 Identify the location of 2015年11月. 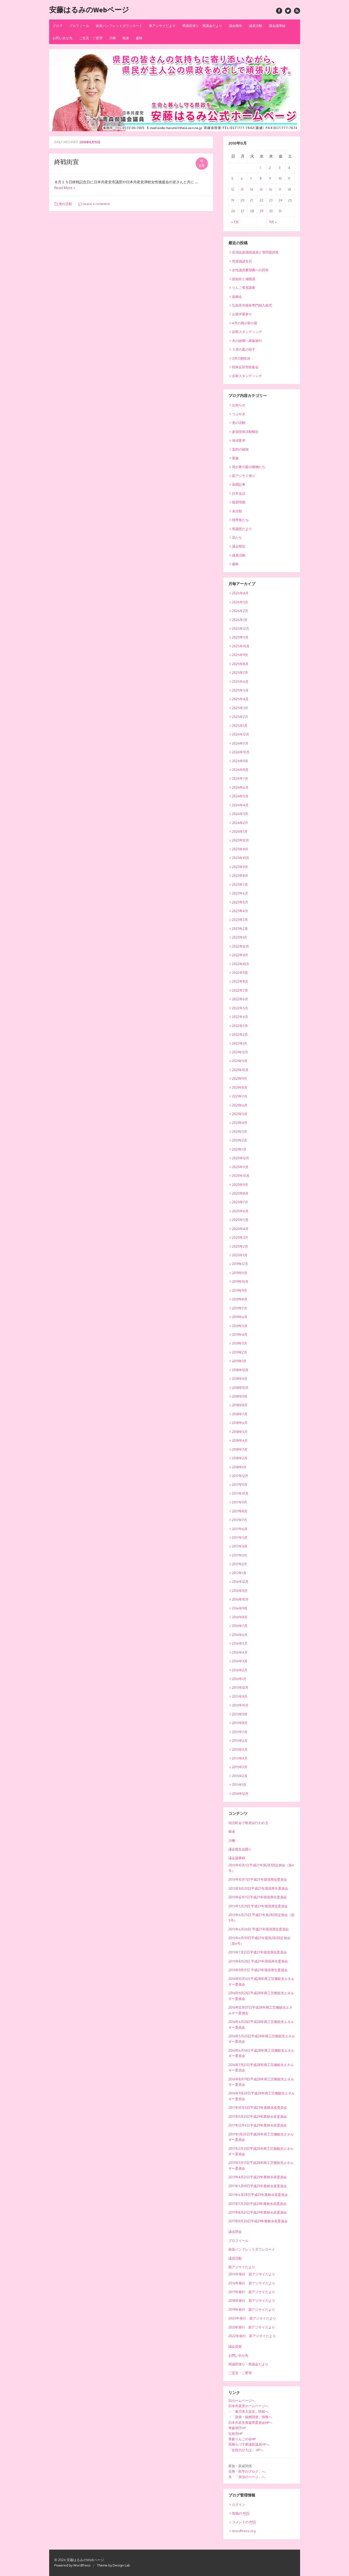
(240, 1696).